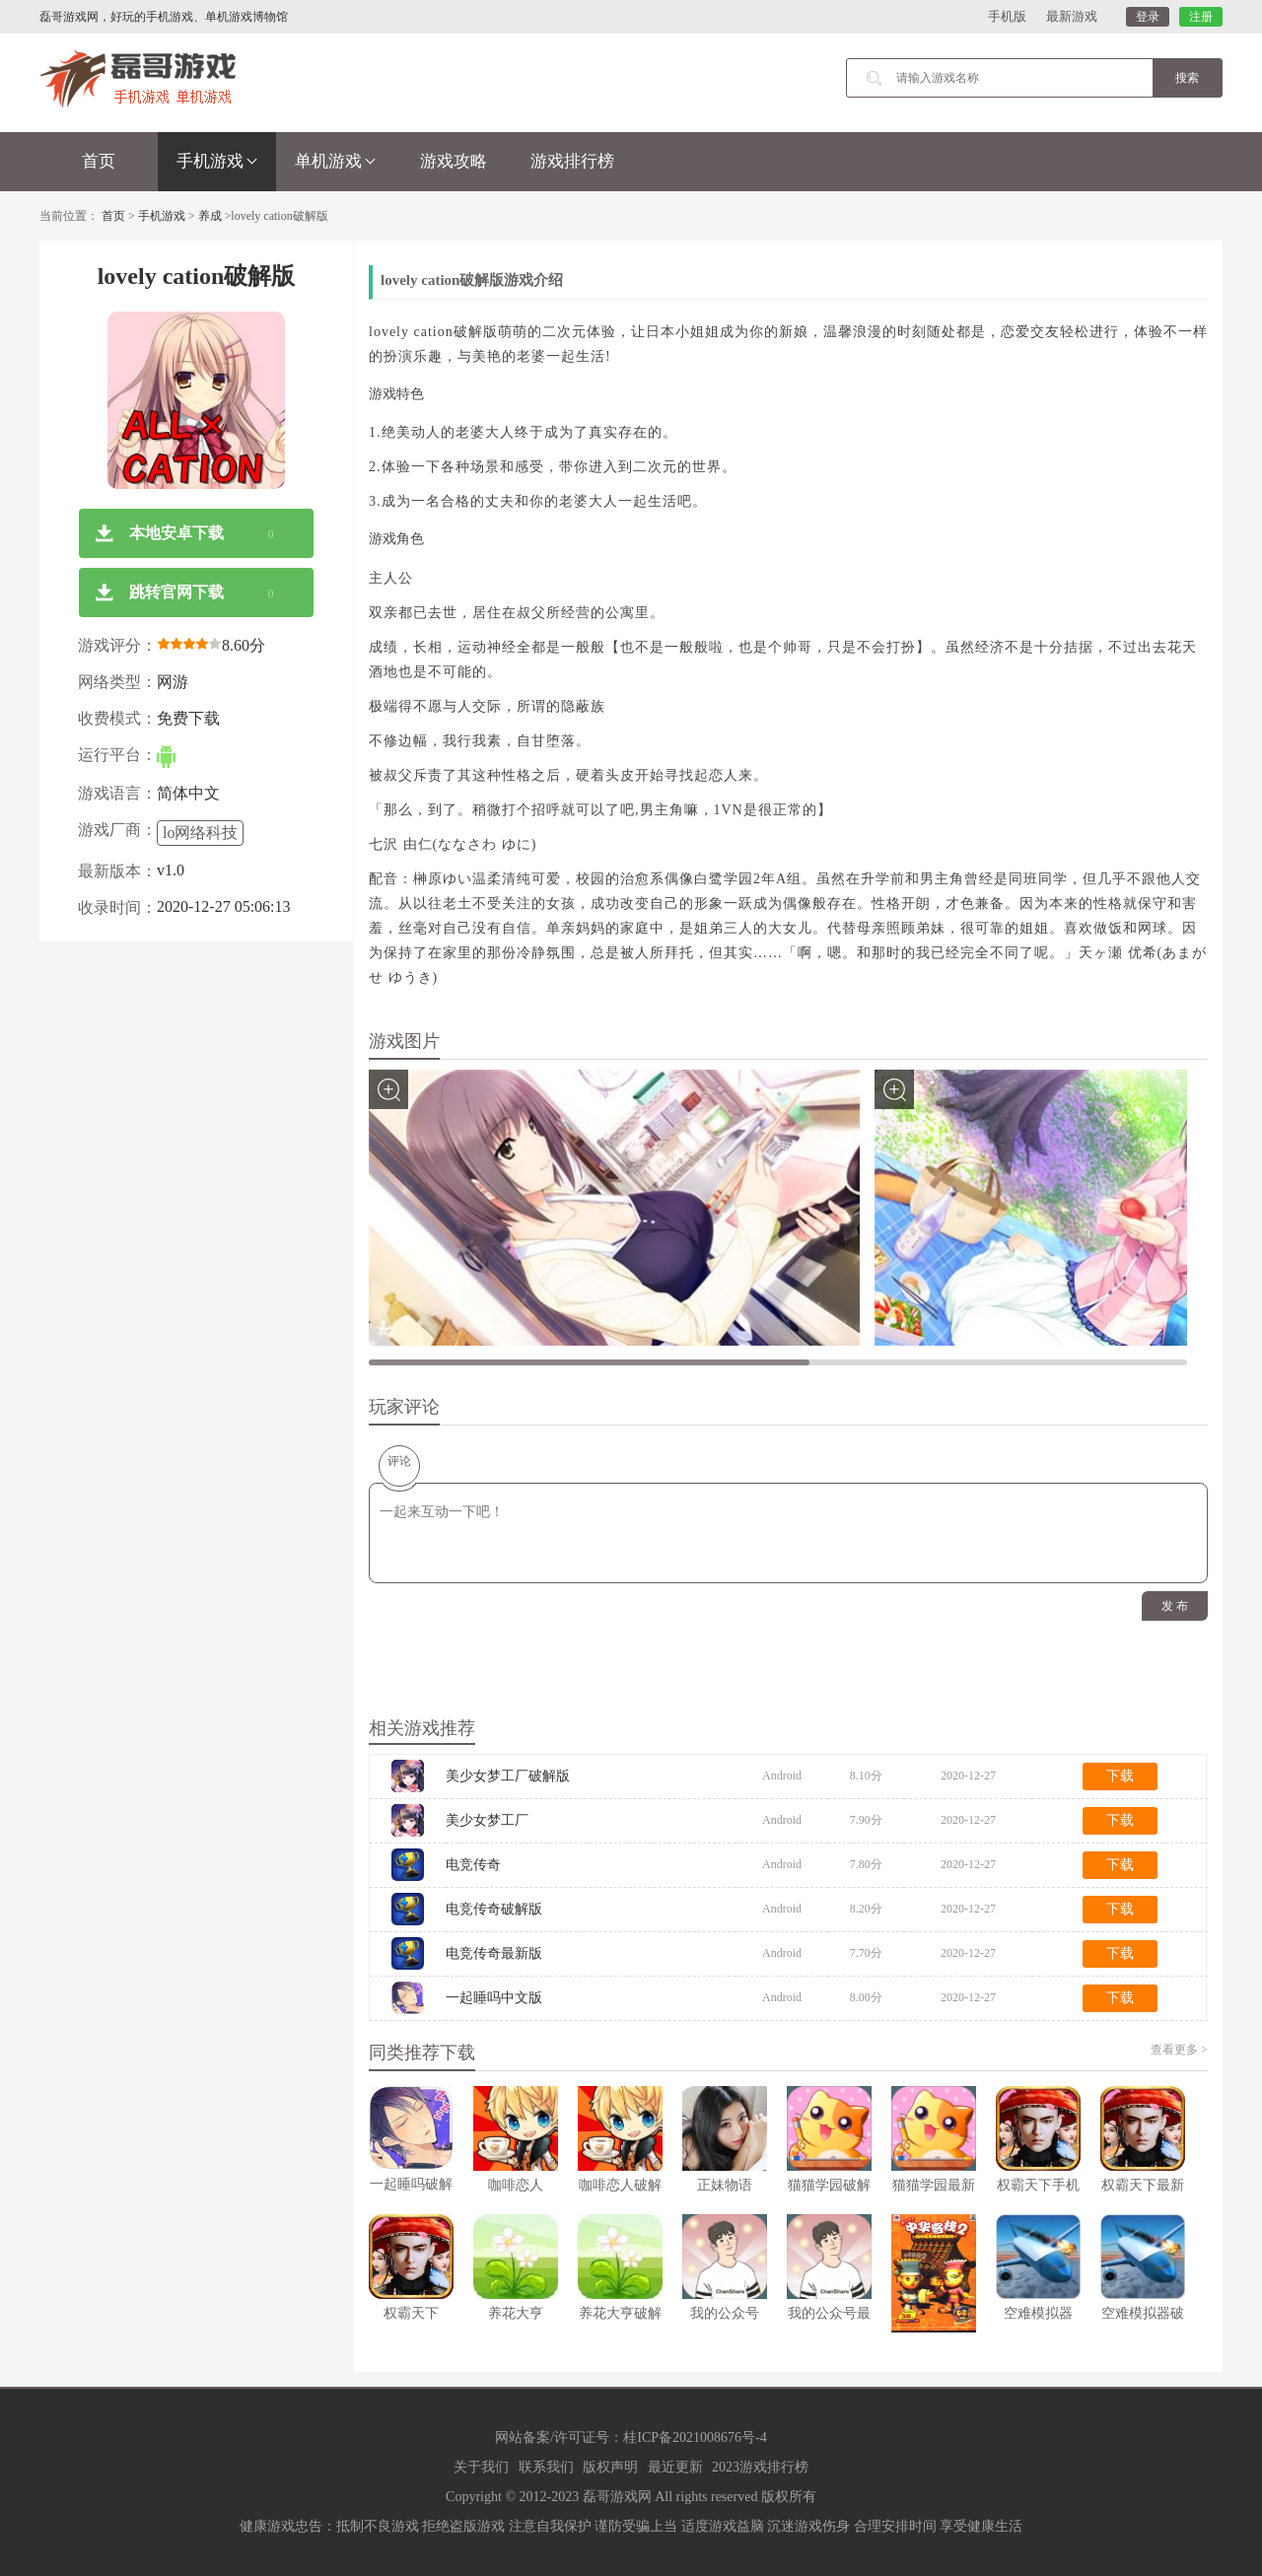 The height and width of the screenshot is (2576, 1262). What do you see at coordinates (494, 1909) in the screenshot?
I see `电竞传奇破解版` at bounding box center [494, 1909].